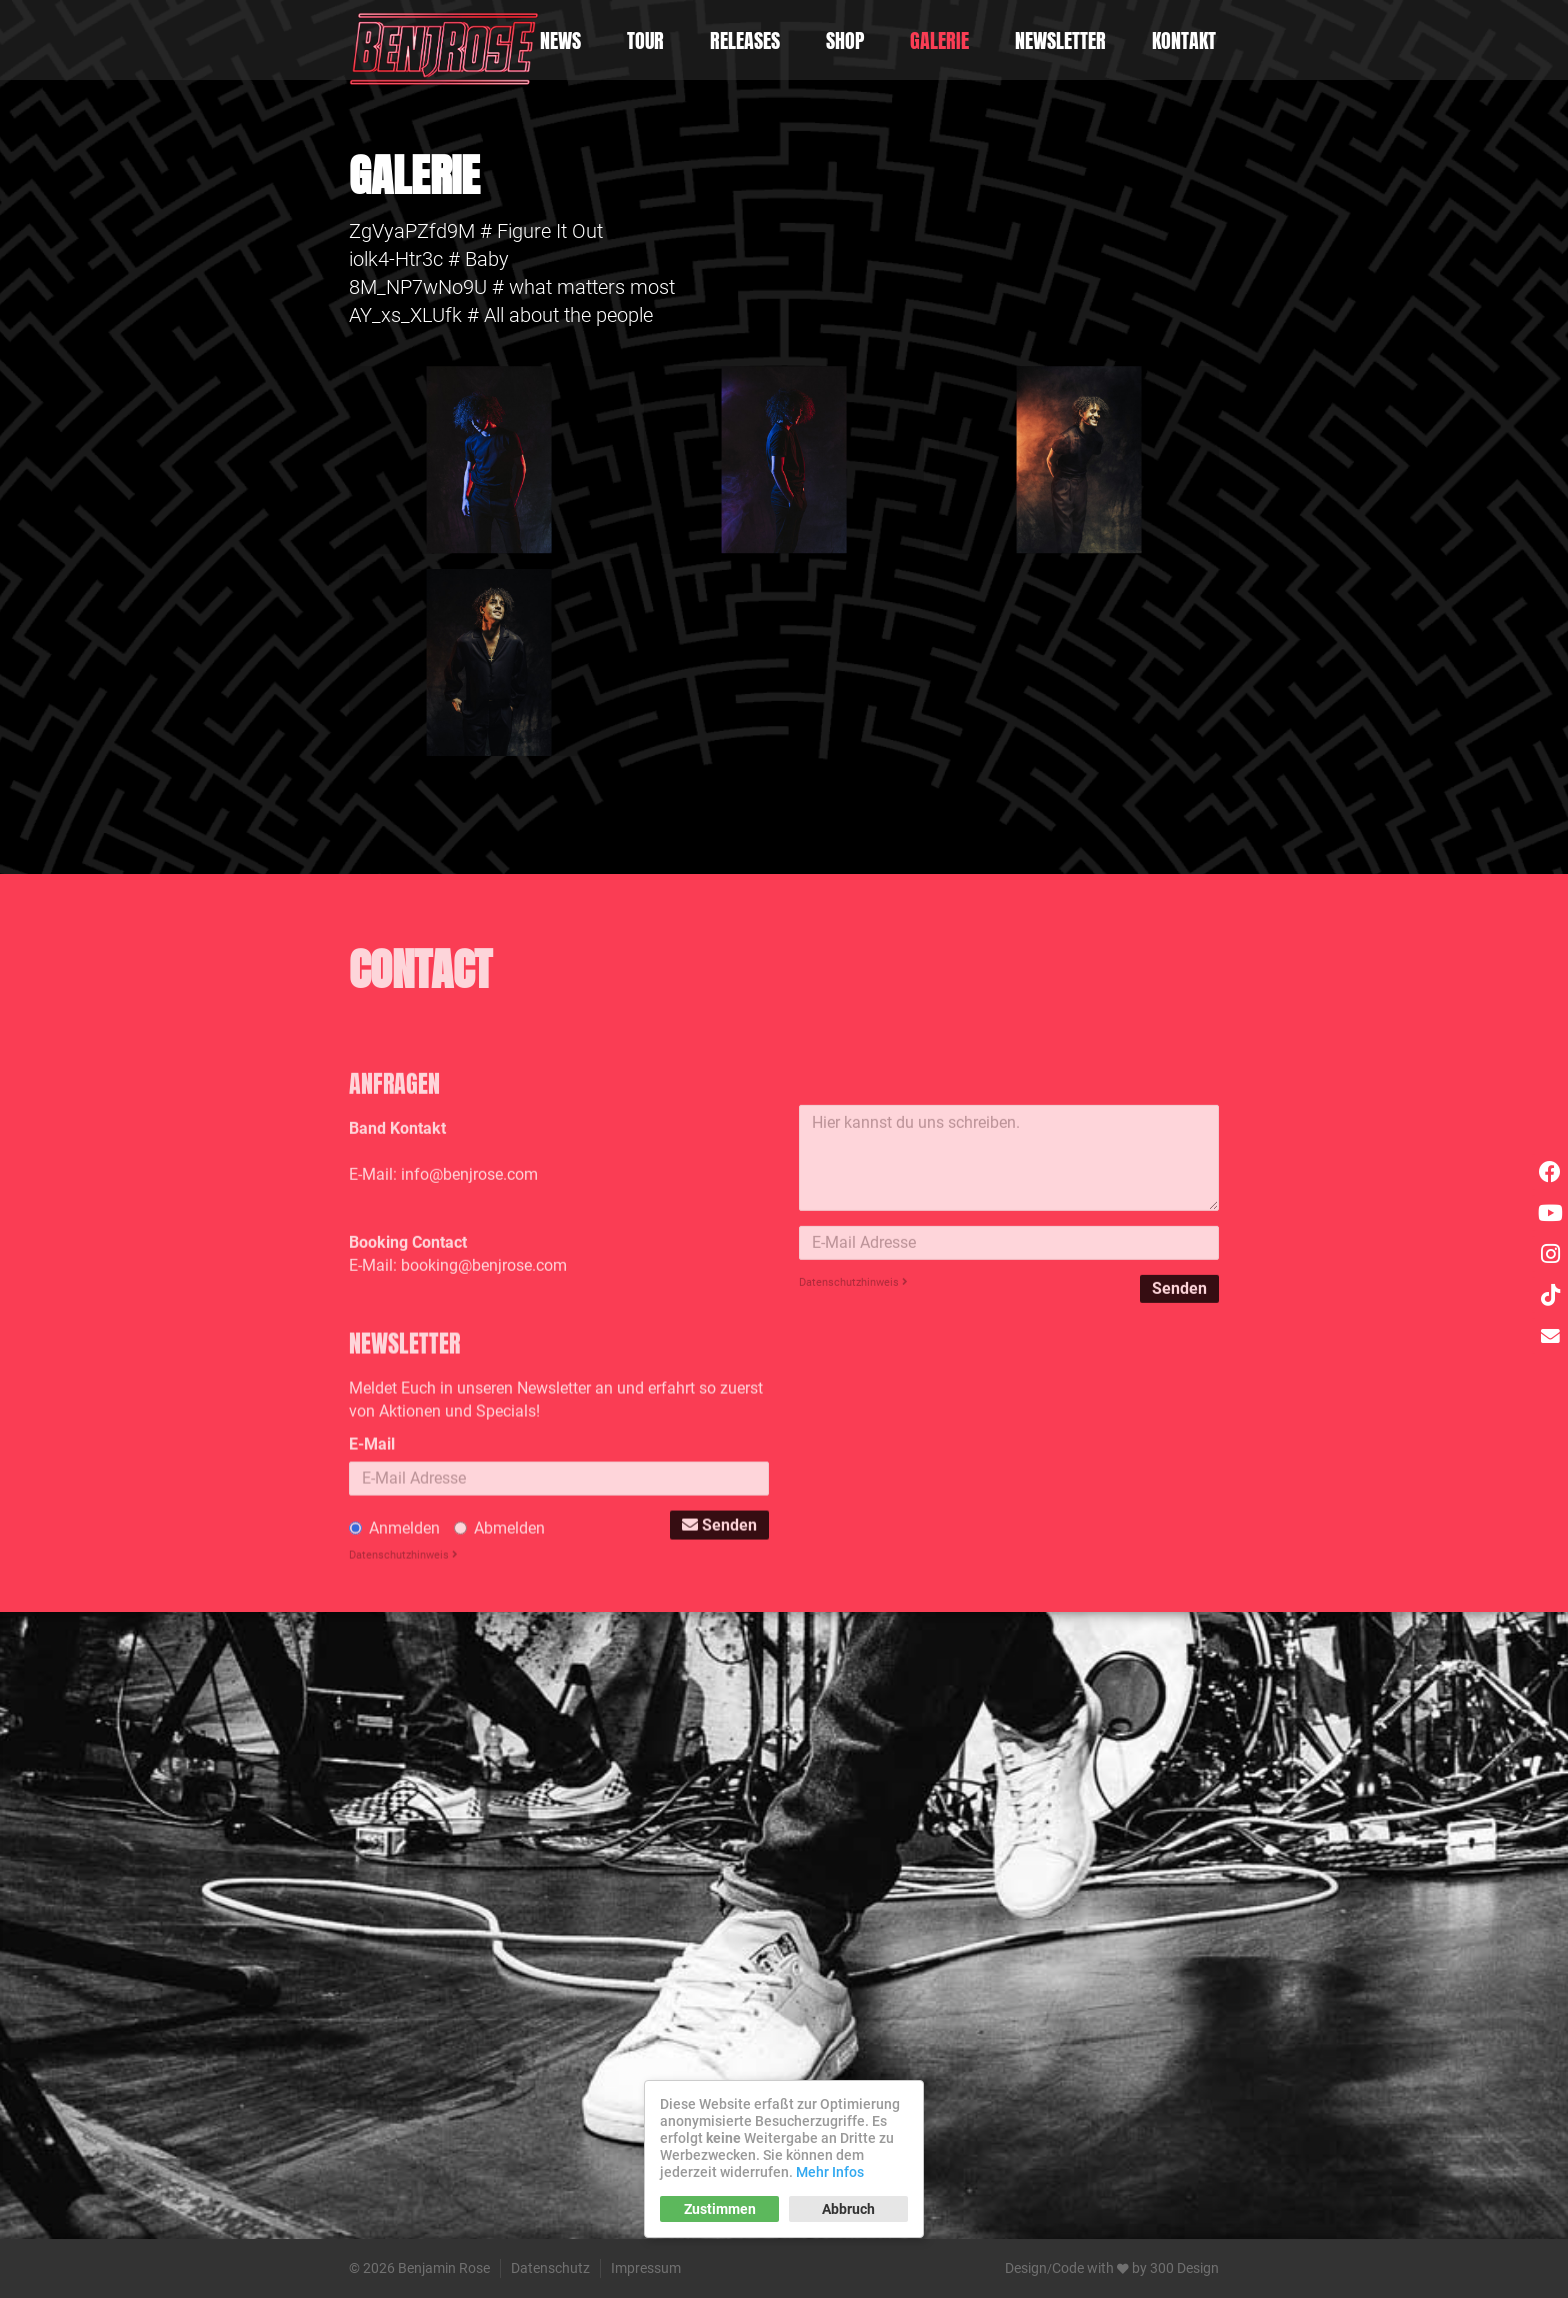 The height and width of the screenshot is (2298, 1568). Describe the element at coordinates (1060, 40) in the screenshot. I see `Newsletter` at that location.